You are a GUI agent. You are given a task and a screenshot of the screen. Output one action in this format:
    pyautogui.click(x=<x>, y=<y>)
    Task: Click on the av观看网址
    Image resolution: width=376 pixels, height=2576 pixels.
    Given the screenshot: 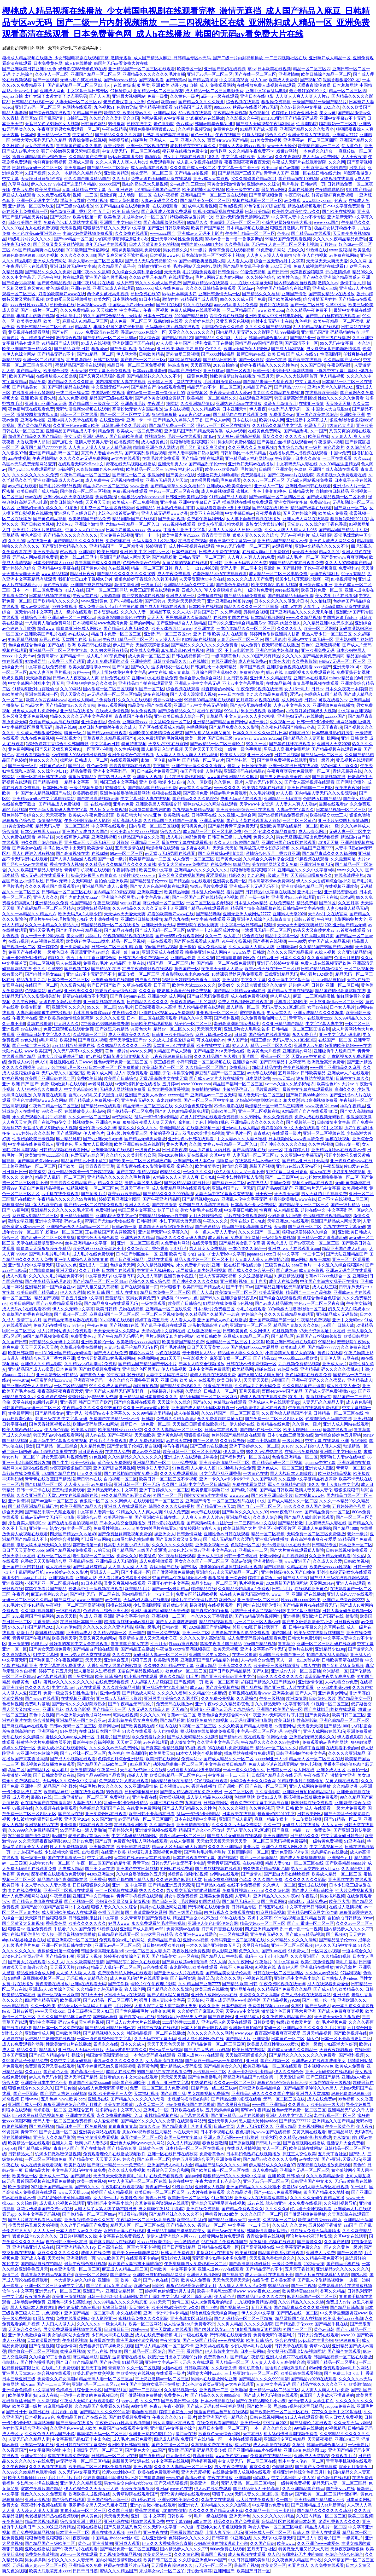 What is the action you would take?
    pyautogui.click(x=282, y=546)
    